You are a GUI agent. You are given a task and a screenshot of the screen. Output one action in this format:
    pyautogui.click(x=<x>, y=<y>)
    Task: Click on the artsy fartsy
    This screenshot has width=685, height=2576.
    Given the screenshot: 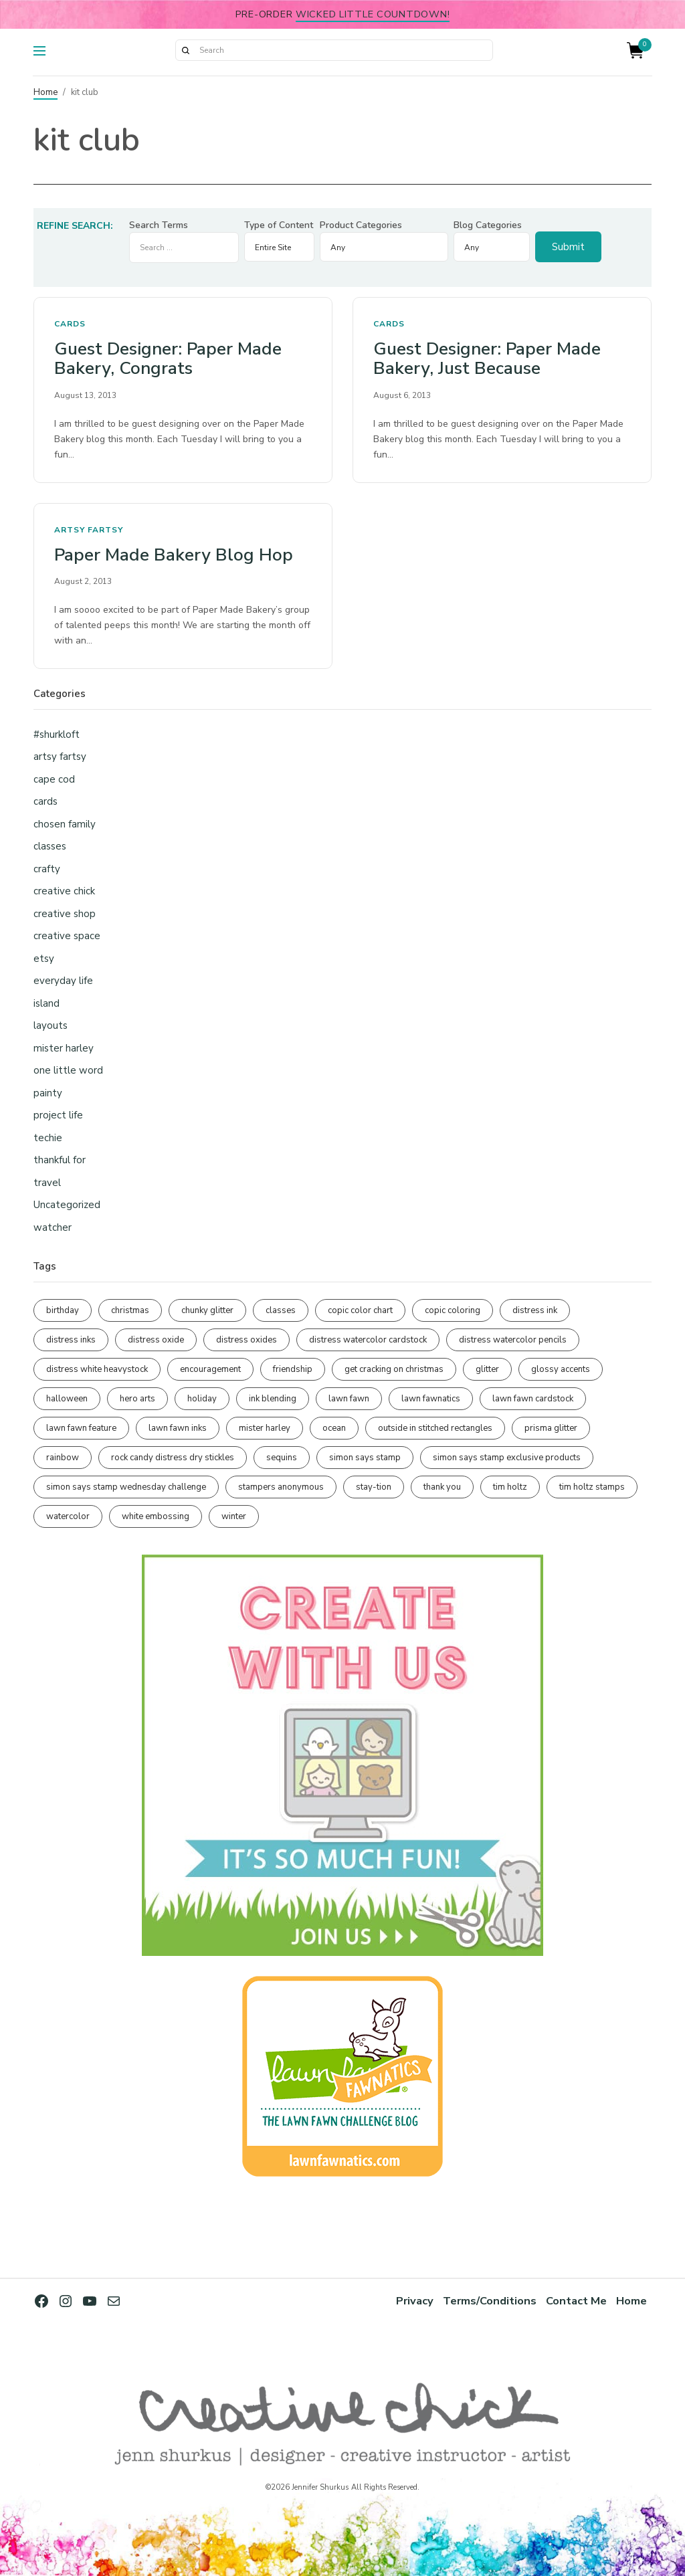 What is the action you would take?
    pyautogui.click(x=88, y=529)
    